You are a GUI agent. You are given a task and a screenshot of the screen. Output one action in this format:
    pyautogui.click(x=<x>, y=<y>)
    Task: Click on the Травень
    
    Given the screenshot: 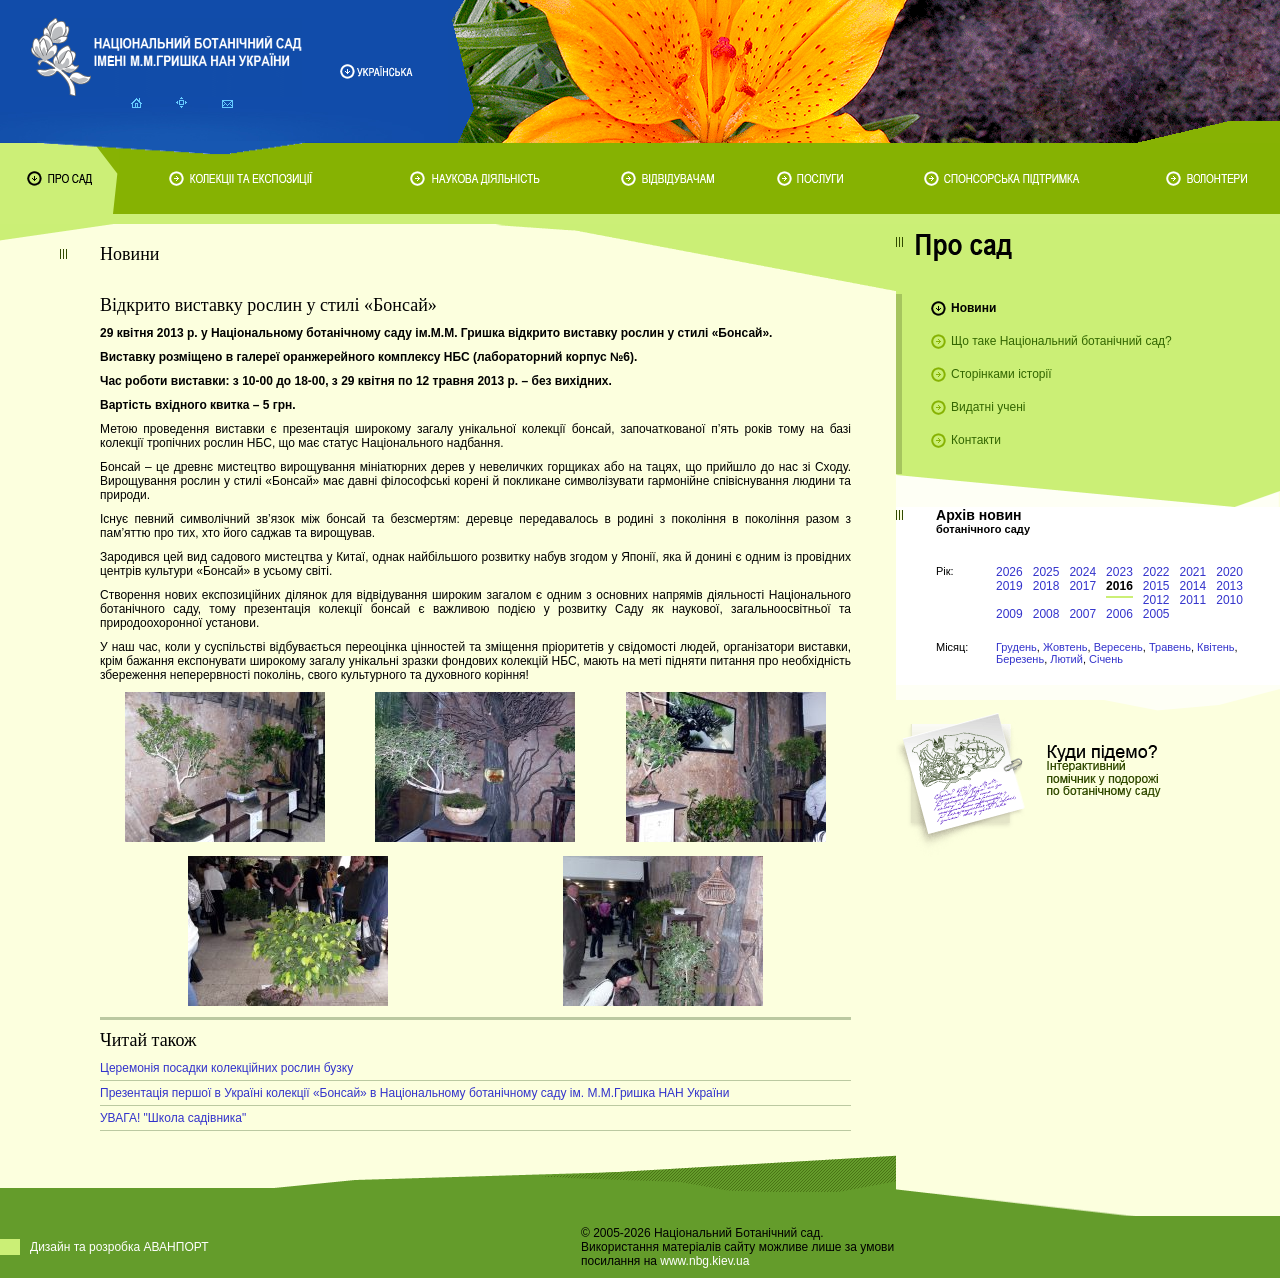 What is the action you would take?
    pyautogui.click(x=1170, y=647)
    